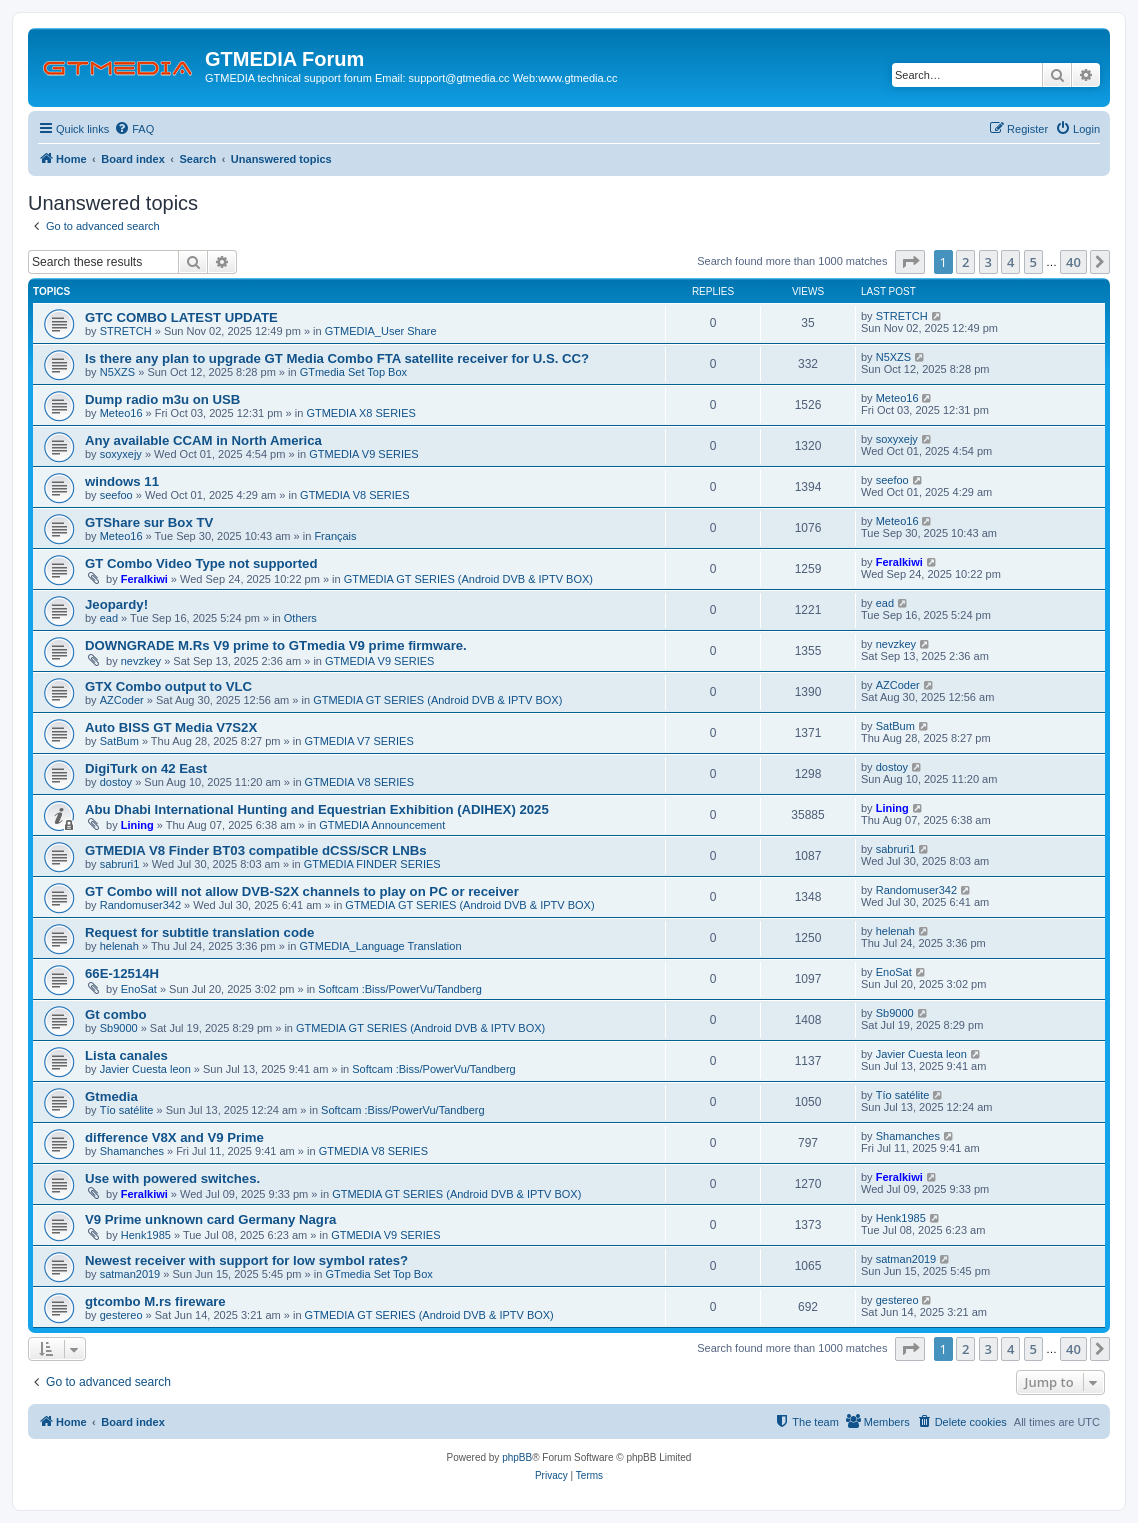 This screenshot has height=1523, width=1138. I want to click on 4 [button], so click(1010, 262).